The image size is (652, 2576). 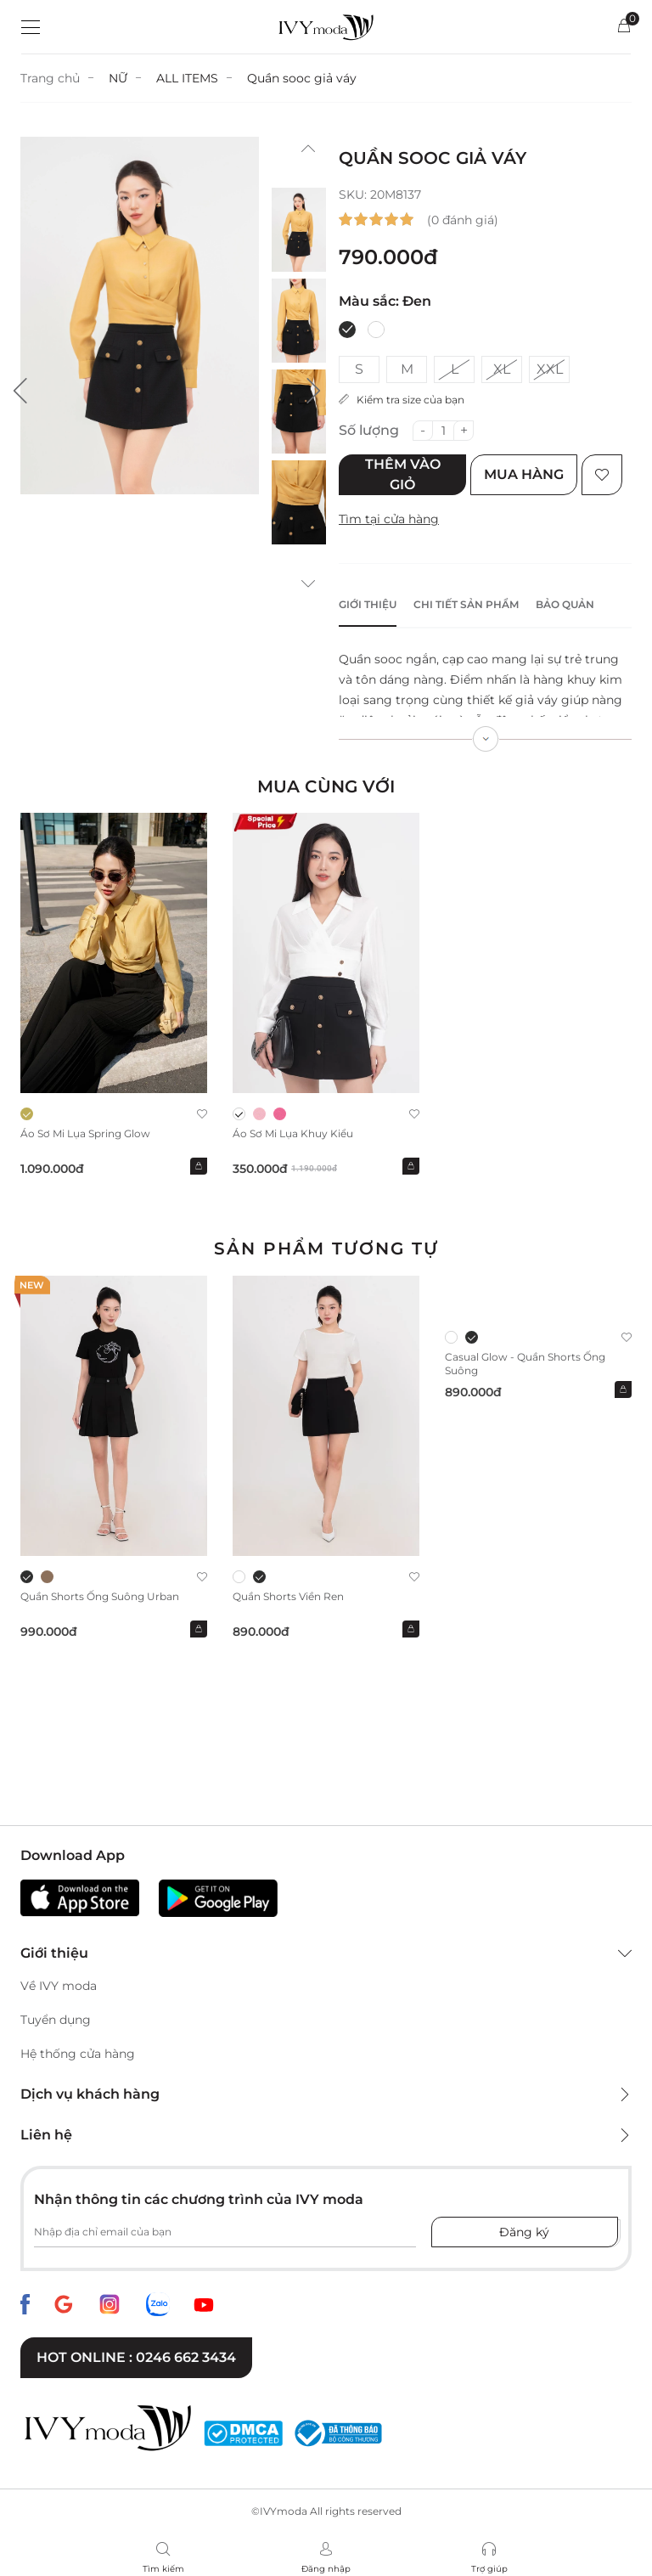 I want to click on Tìm kiếm, so click(x=163, y=2568).